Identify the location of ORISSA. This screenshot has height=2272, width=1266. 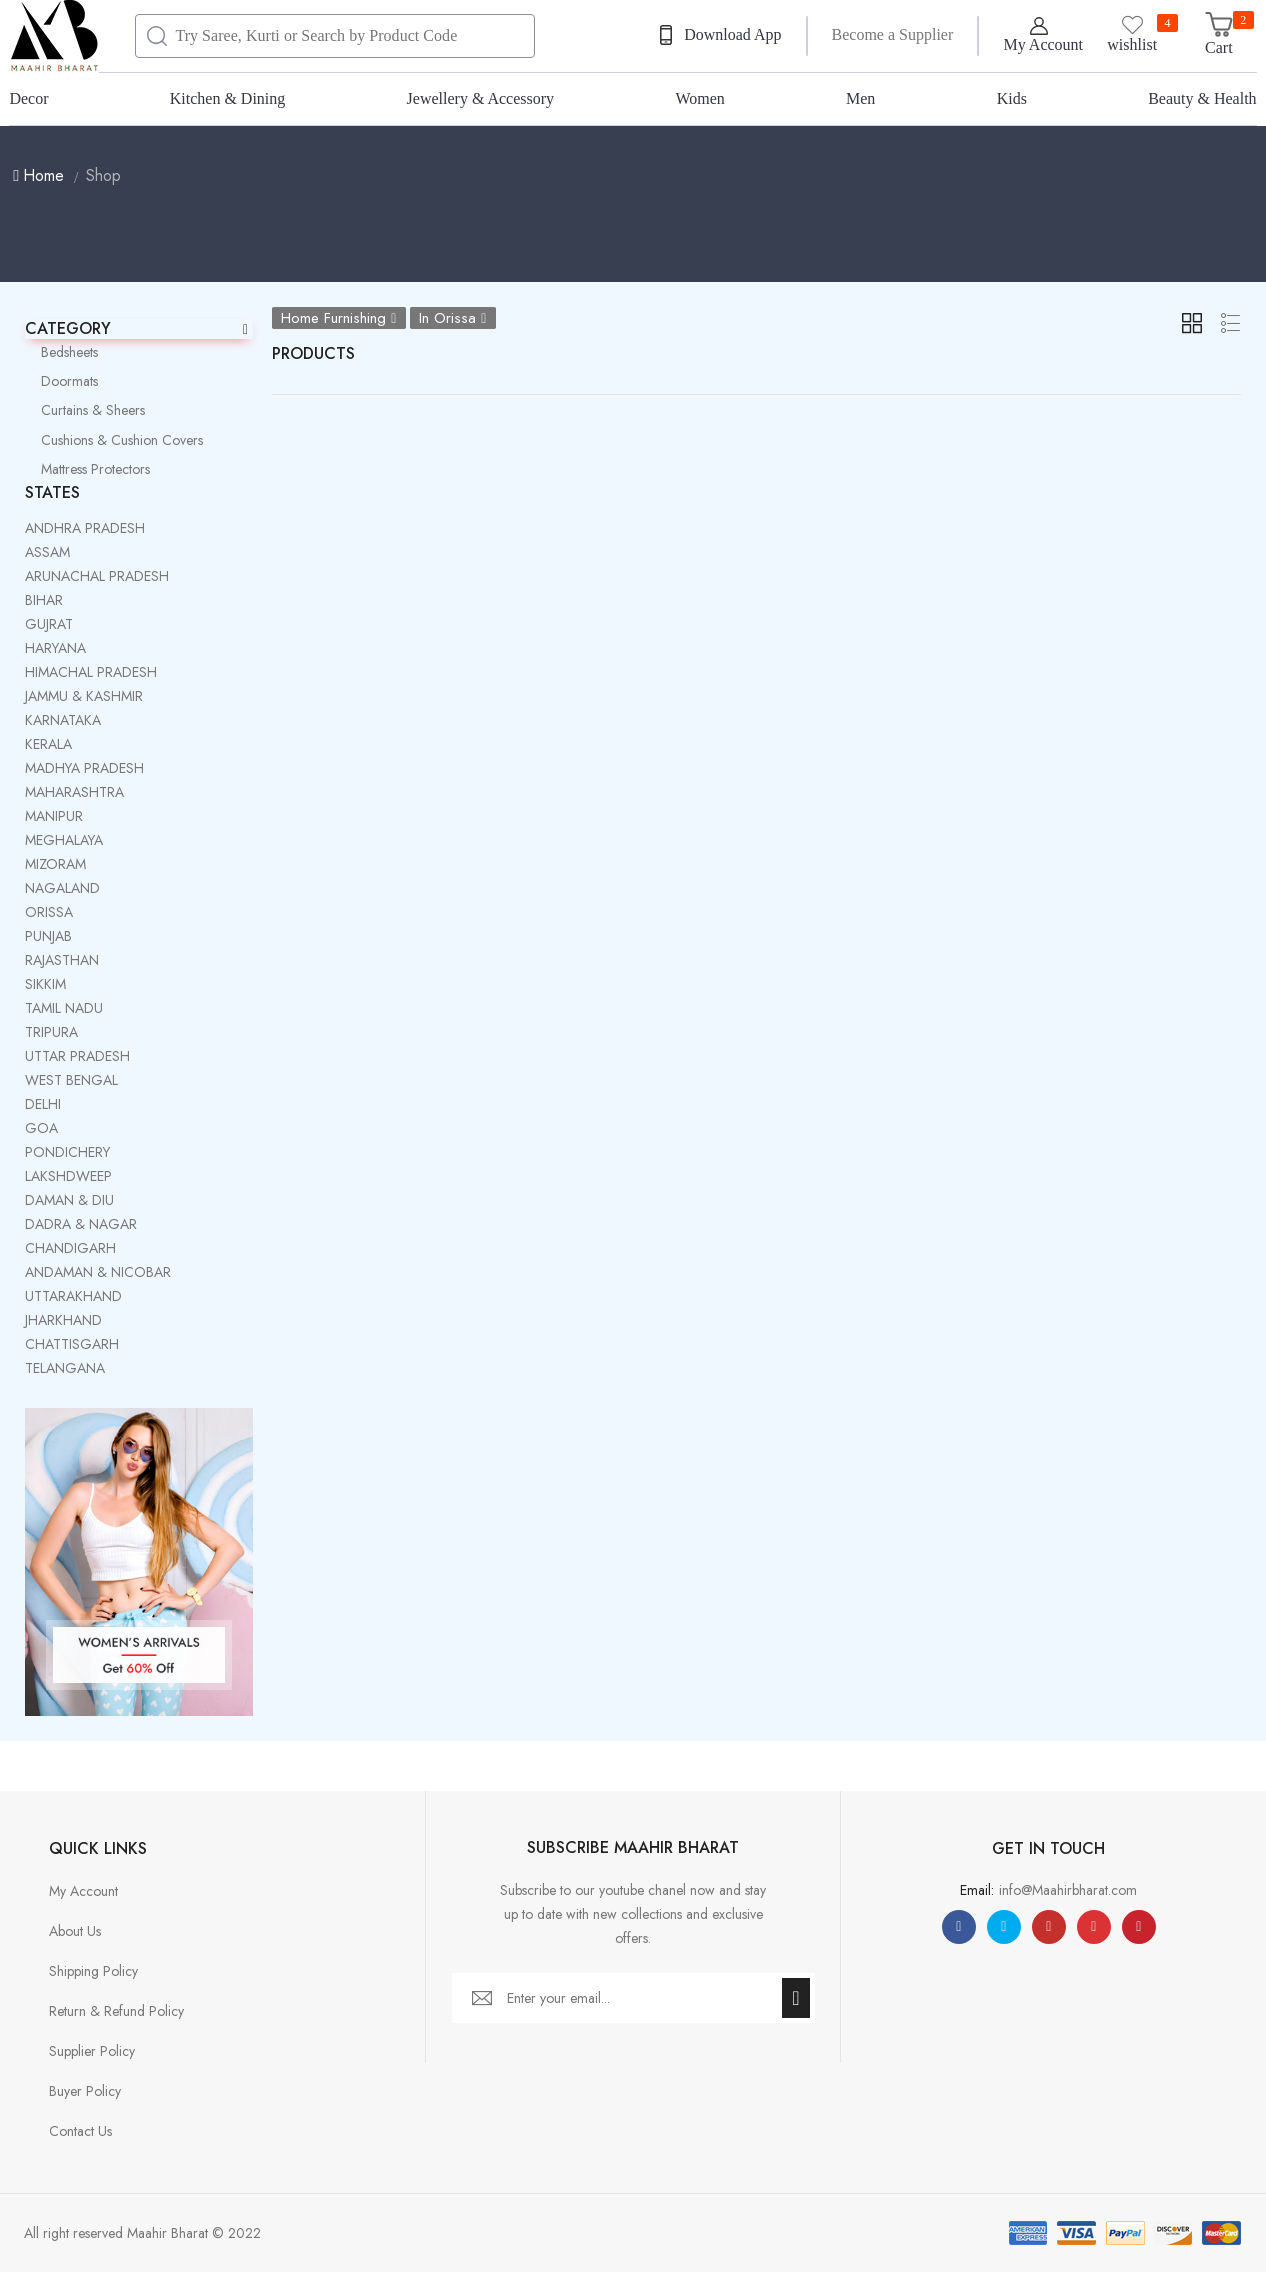
(49, 912).